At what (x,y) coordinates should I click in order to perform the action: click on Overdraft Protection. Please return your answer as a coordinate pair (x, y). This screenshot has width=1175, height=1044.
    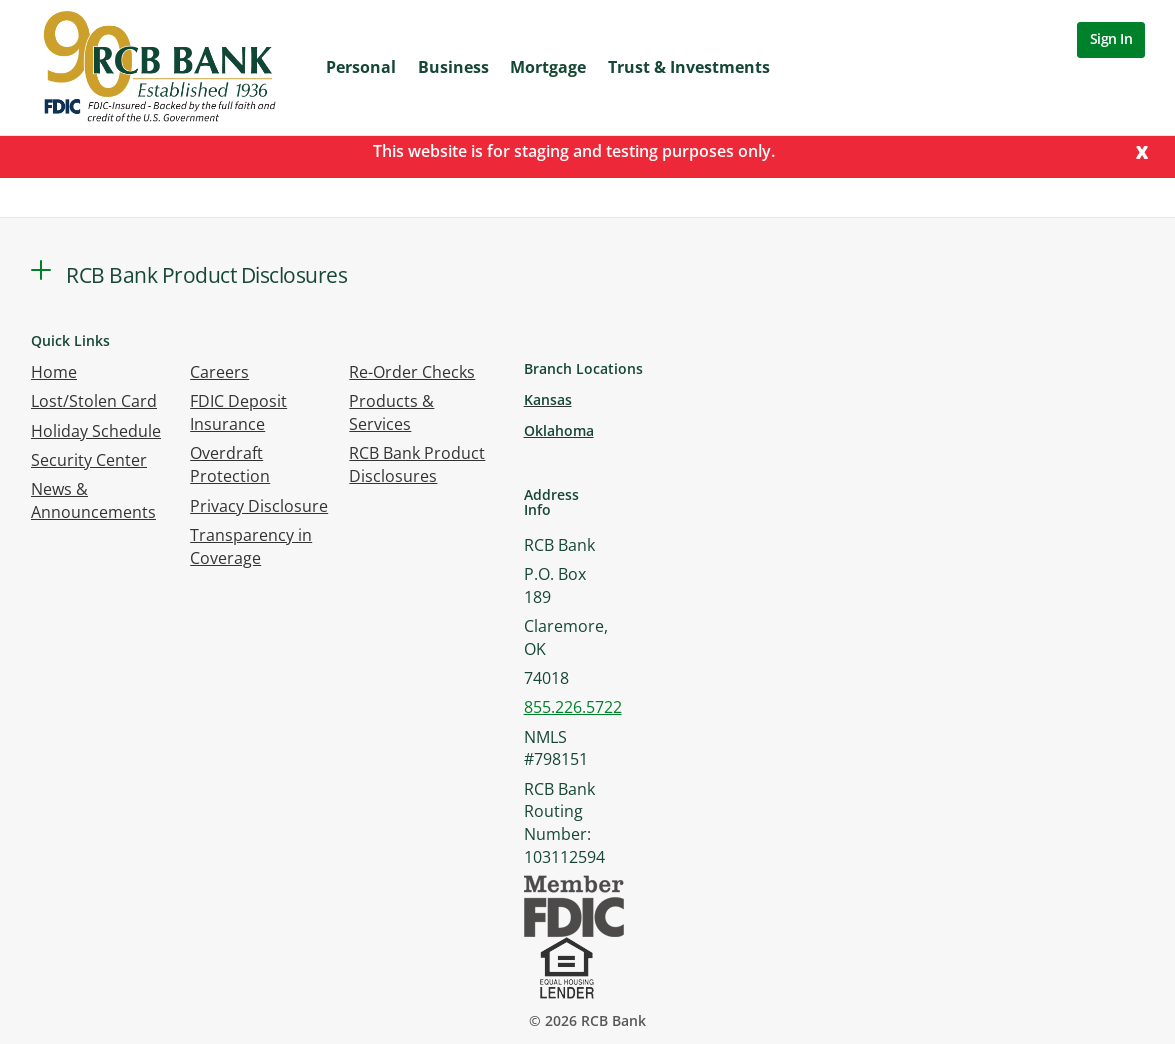
    Looking at the image, I should click on (230, 464).